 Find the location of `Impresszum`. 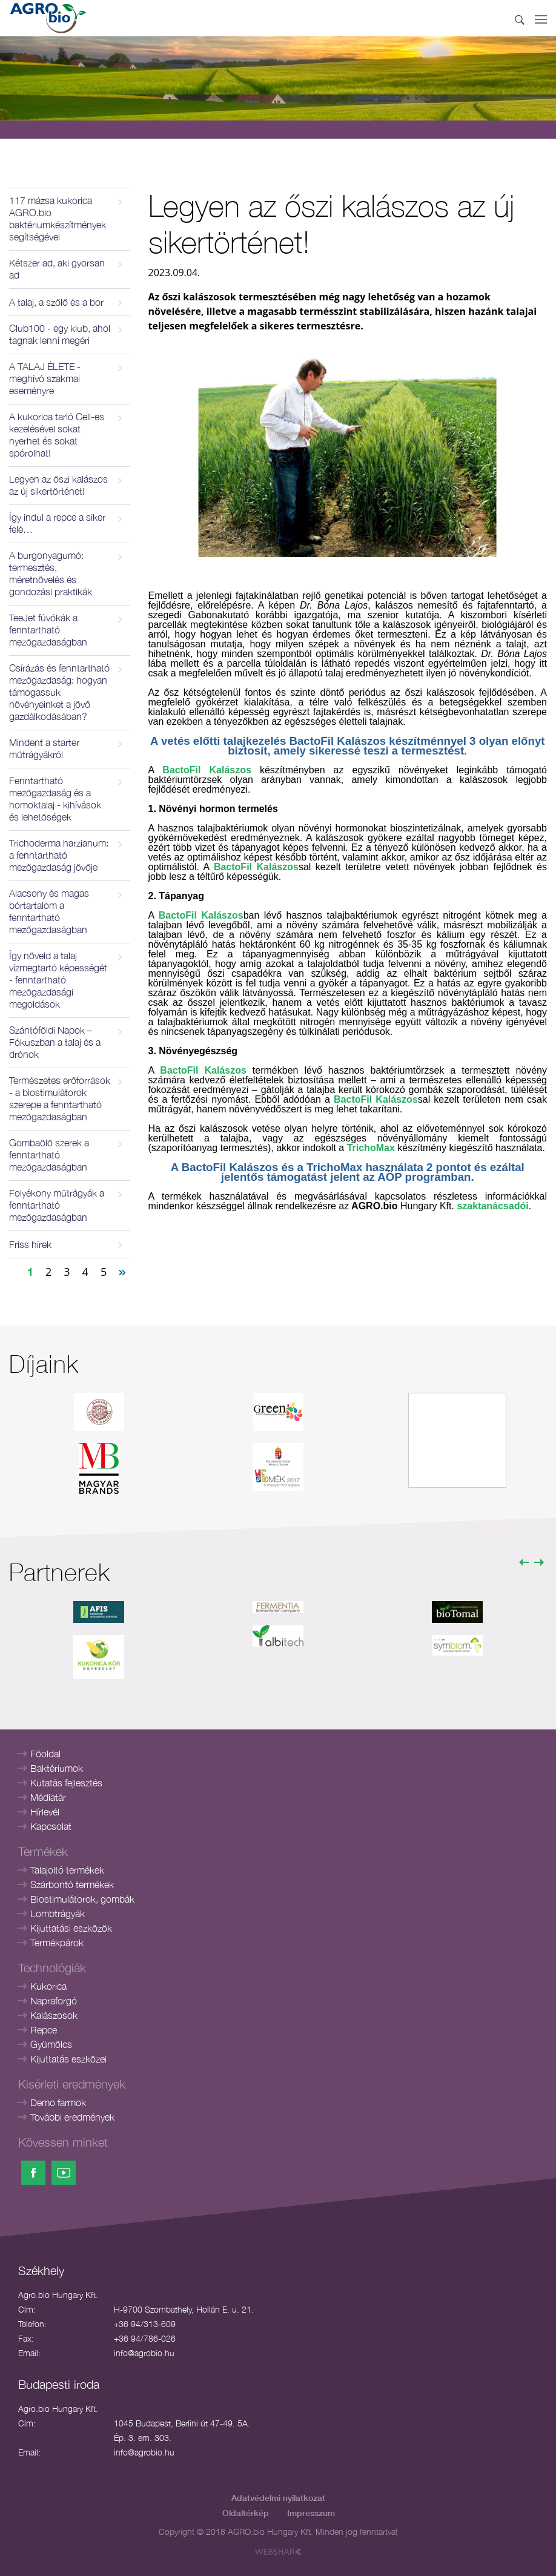

Impresszum is located at coordinates (311, 2513).